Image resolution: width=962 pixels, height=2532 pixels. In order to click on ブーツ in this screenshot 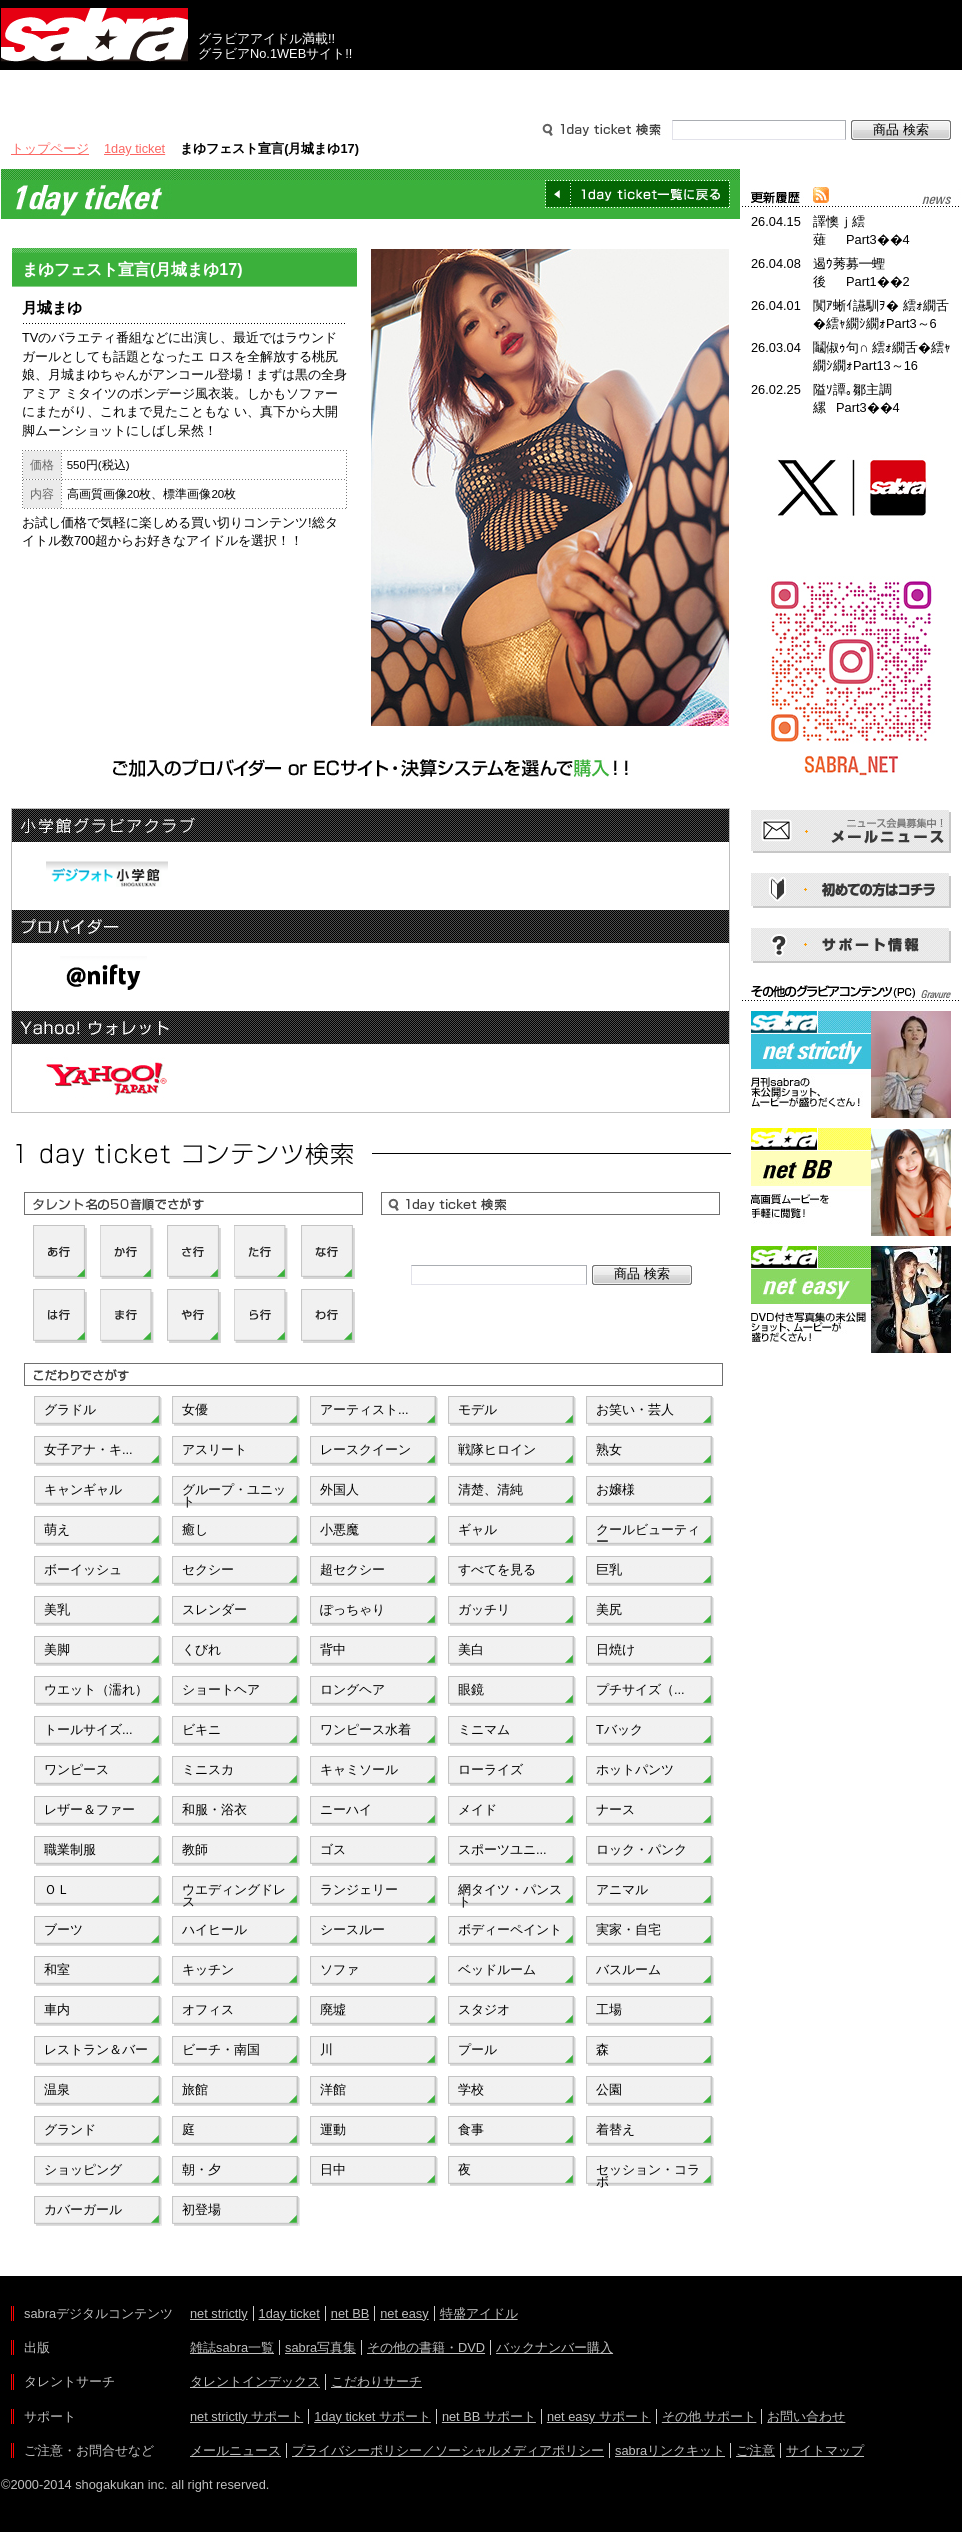, I will do `click(63, 1929)`.